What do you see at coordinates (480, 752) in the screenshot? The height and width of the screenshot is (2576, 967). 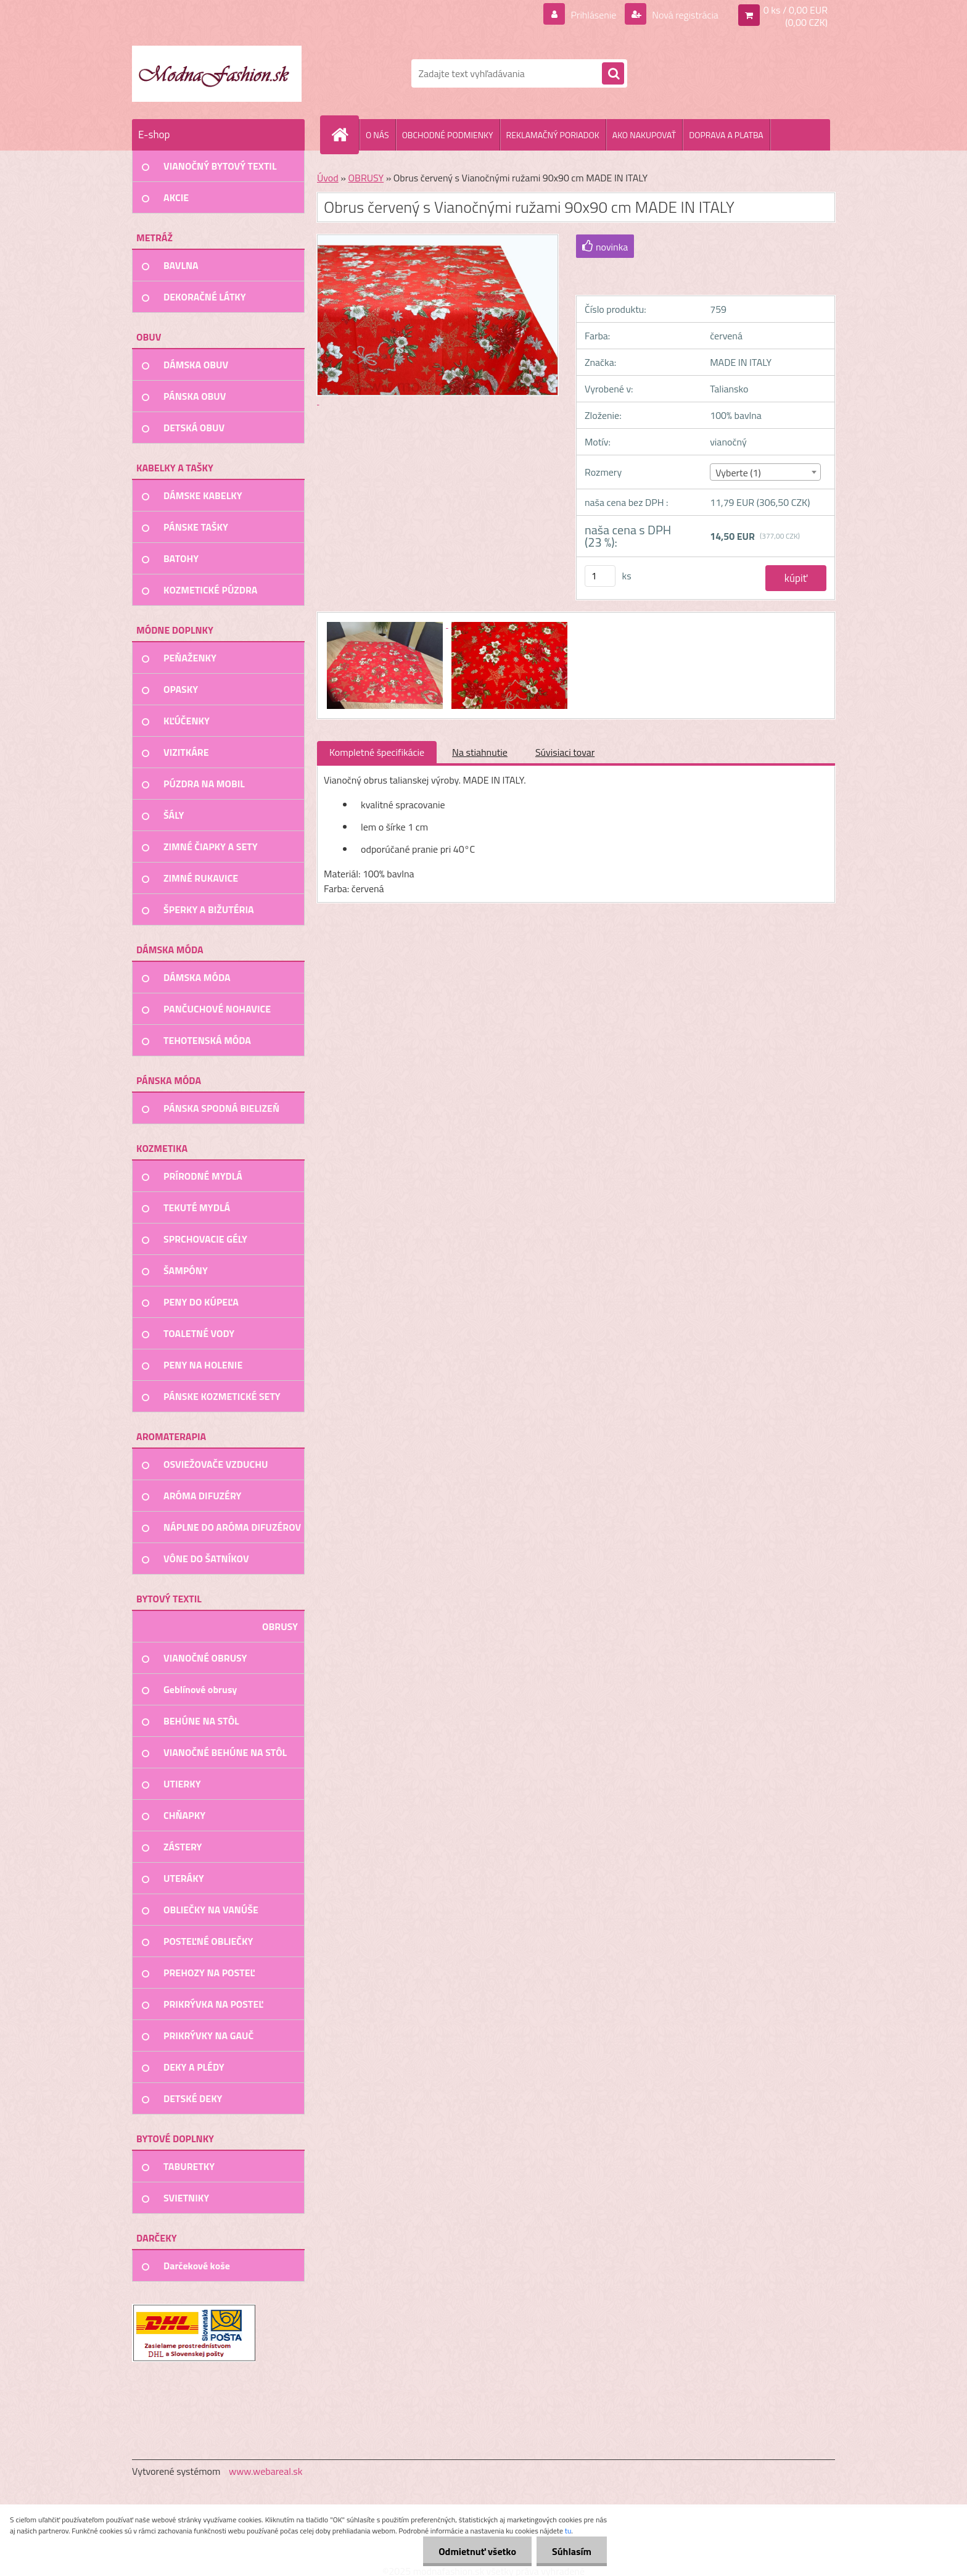 I see `Na stiahnutie` at bounding box center [480, 752].